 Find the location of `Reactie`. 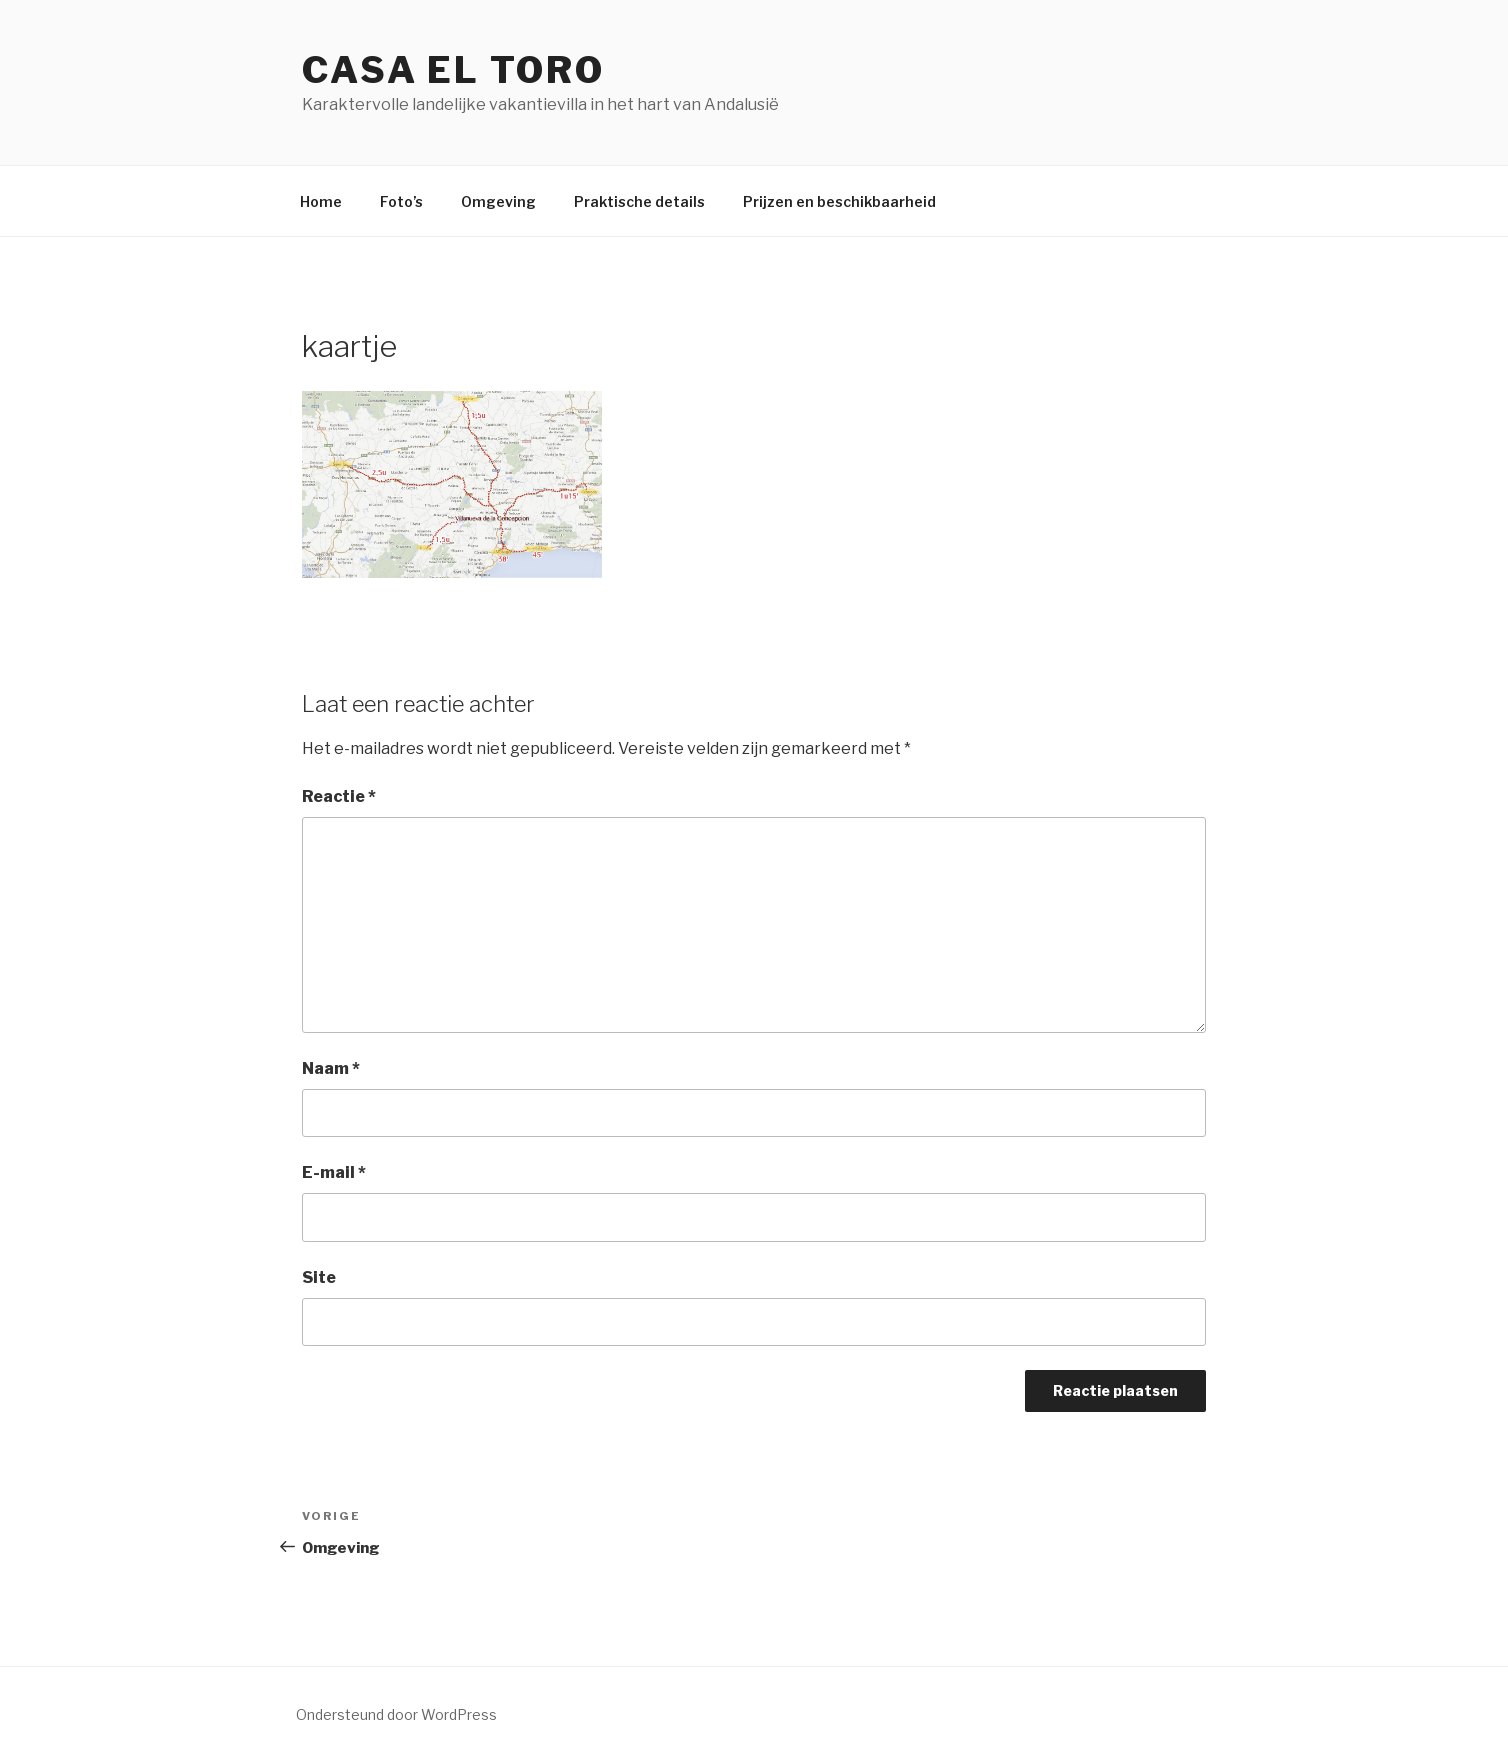

Reactie is located at coordinates (339, 796).